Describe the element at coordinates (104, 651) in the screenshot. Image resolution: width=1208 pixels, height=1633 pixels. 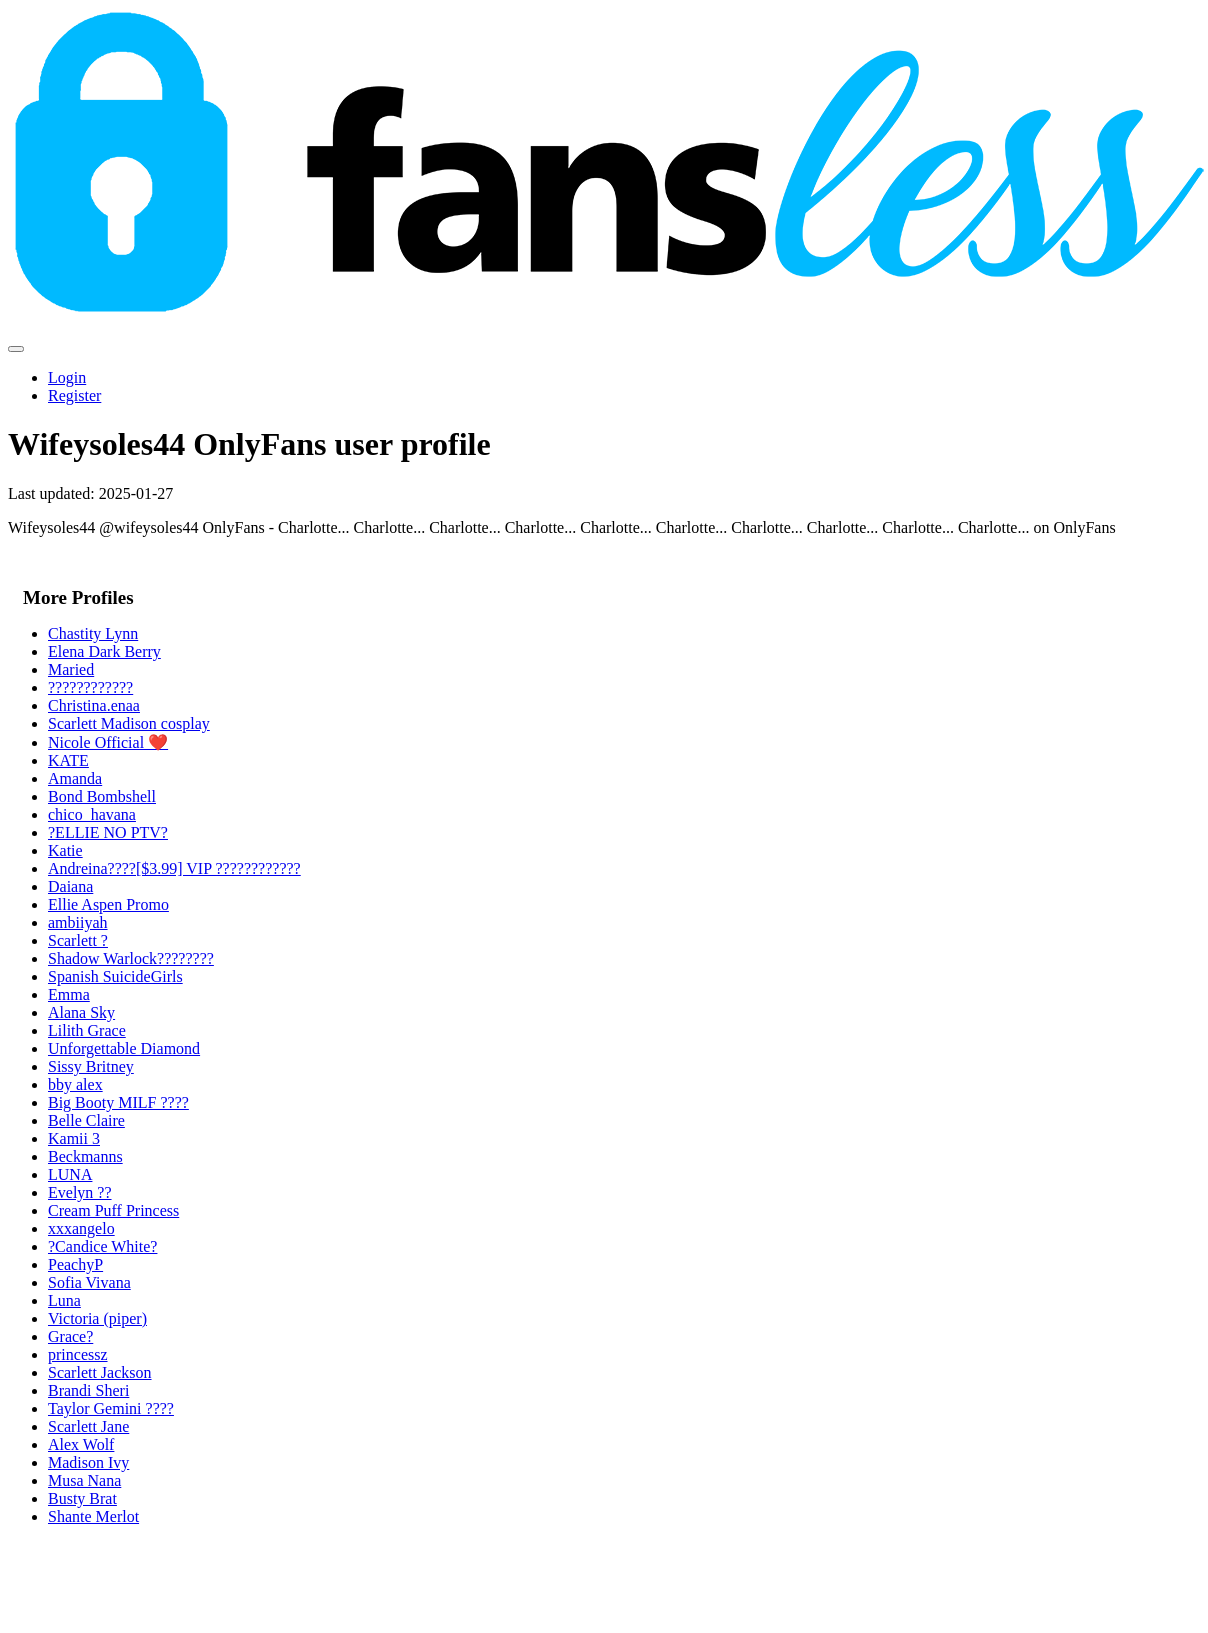
I see `Elena Dark Berry` at that location.